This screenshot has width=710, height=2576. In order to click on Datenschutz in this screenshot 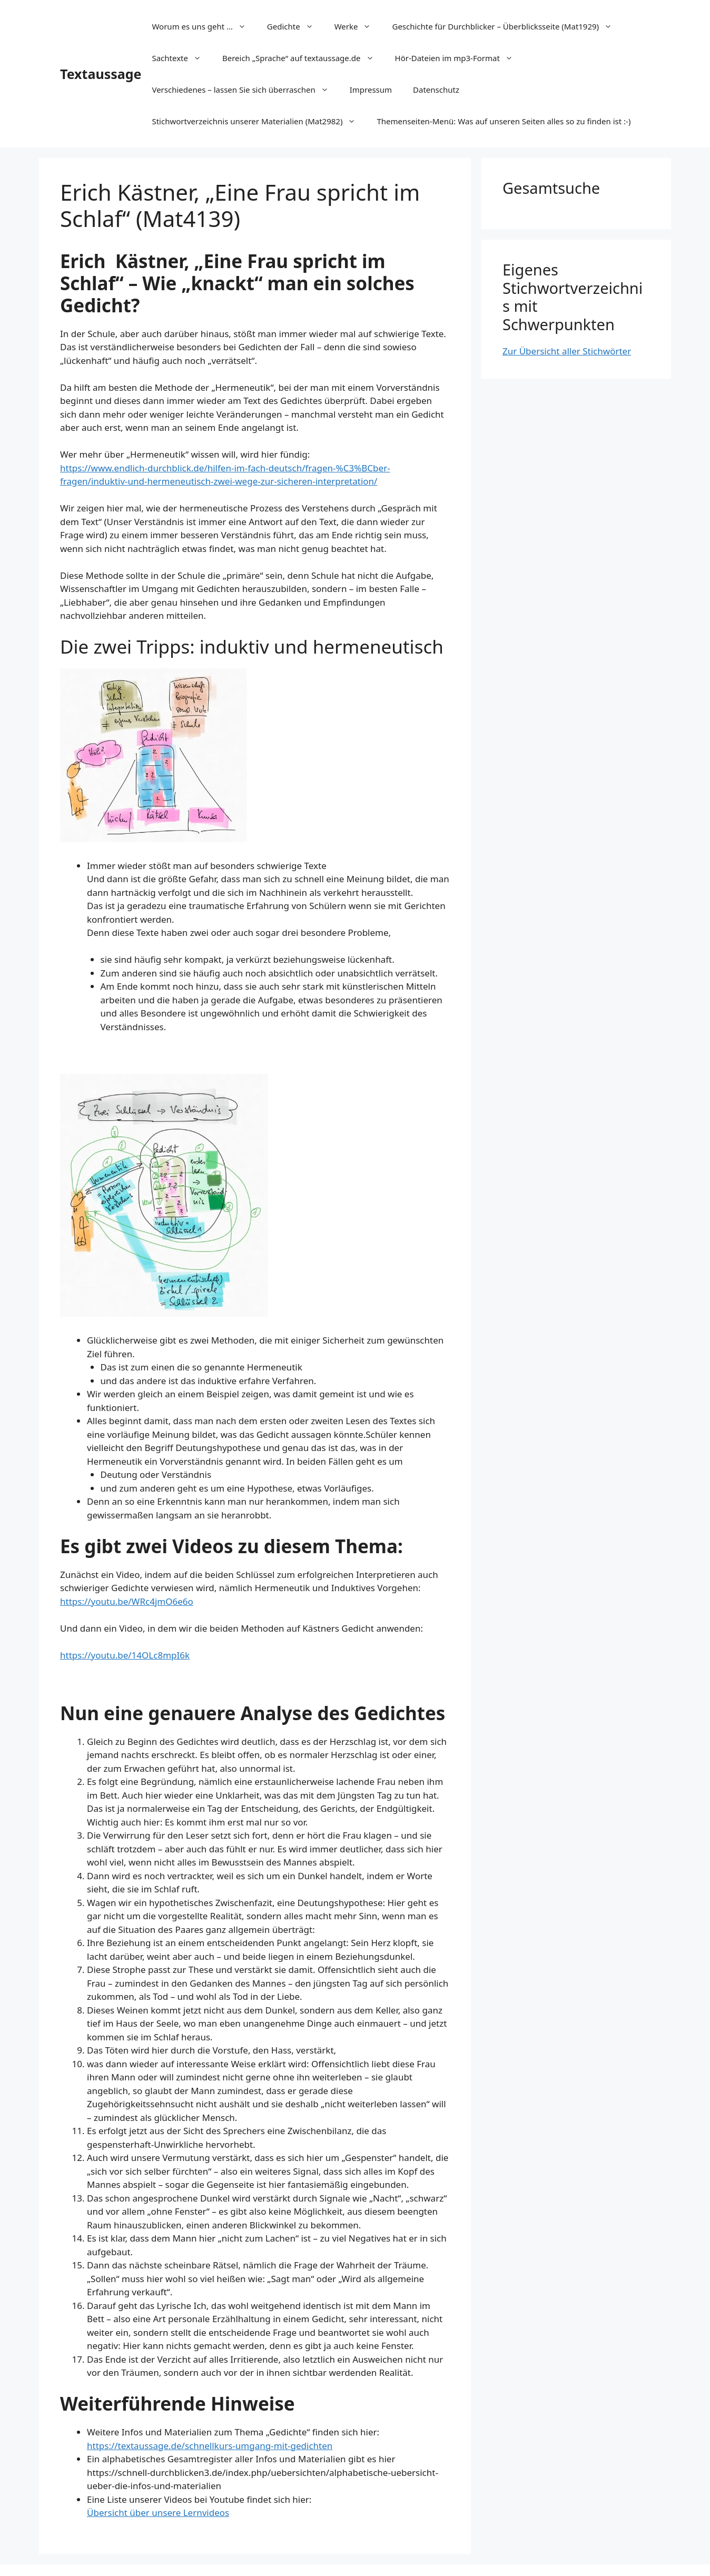, I will do `click(436, 89)`.